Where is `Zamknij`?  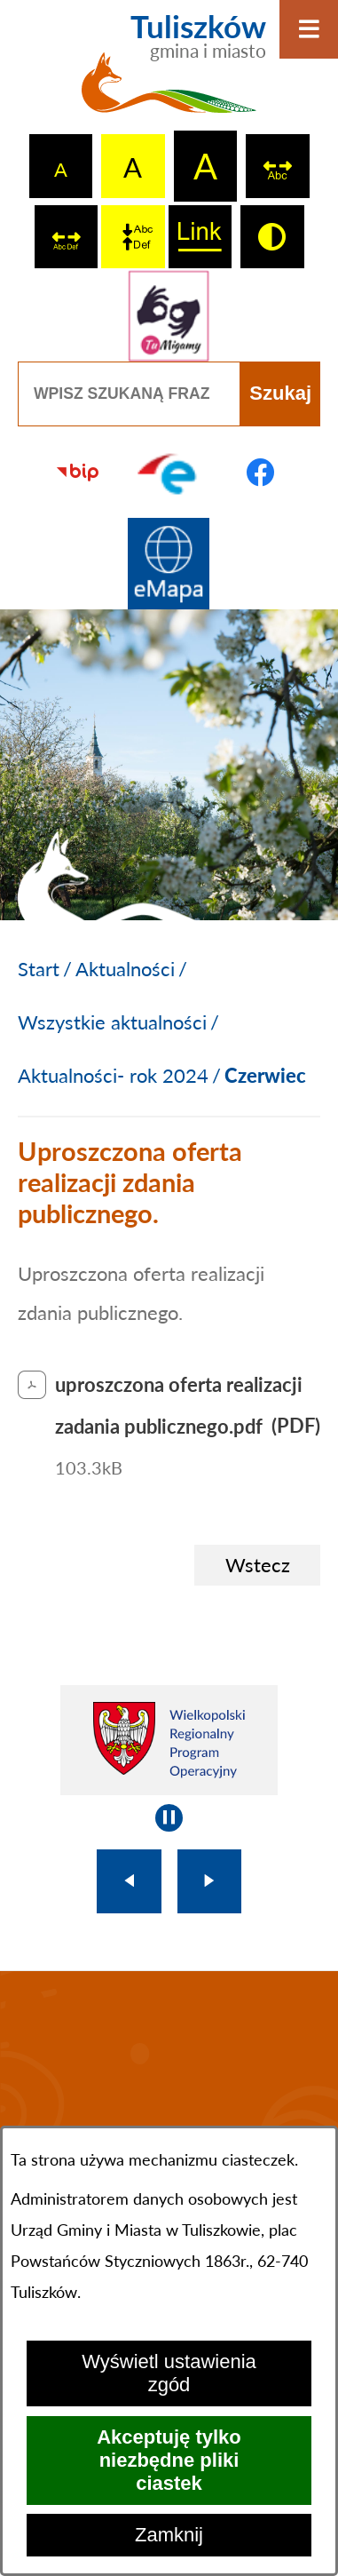
Zamknij is located at coordinates (169, 2535).